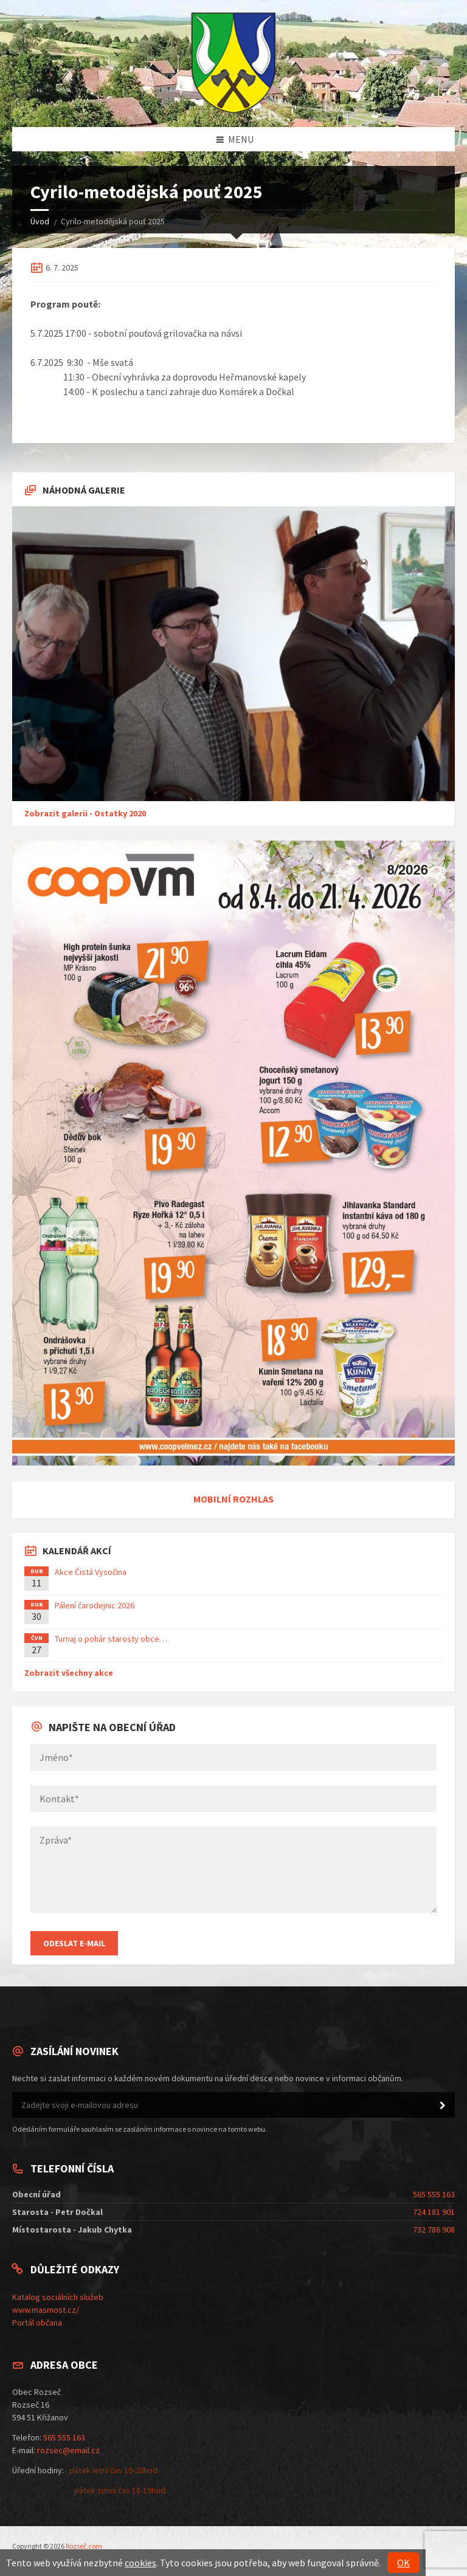 This screenshot has height=2576, width=467. What do you see at coordinates (45, 2309) in the screenshot?
I see `www.masmost.cz/` at bounding box center [45, 2309].